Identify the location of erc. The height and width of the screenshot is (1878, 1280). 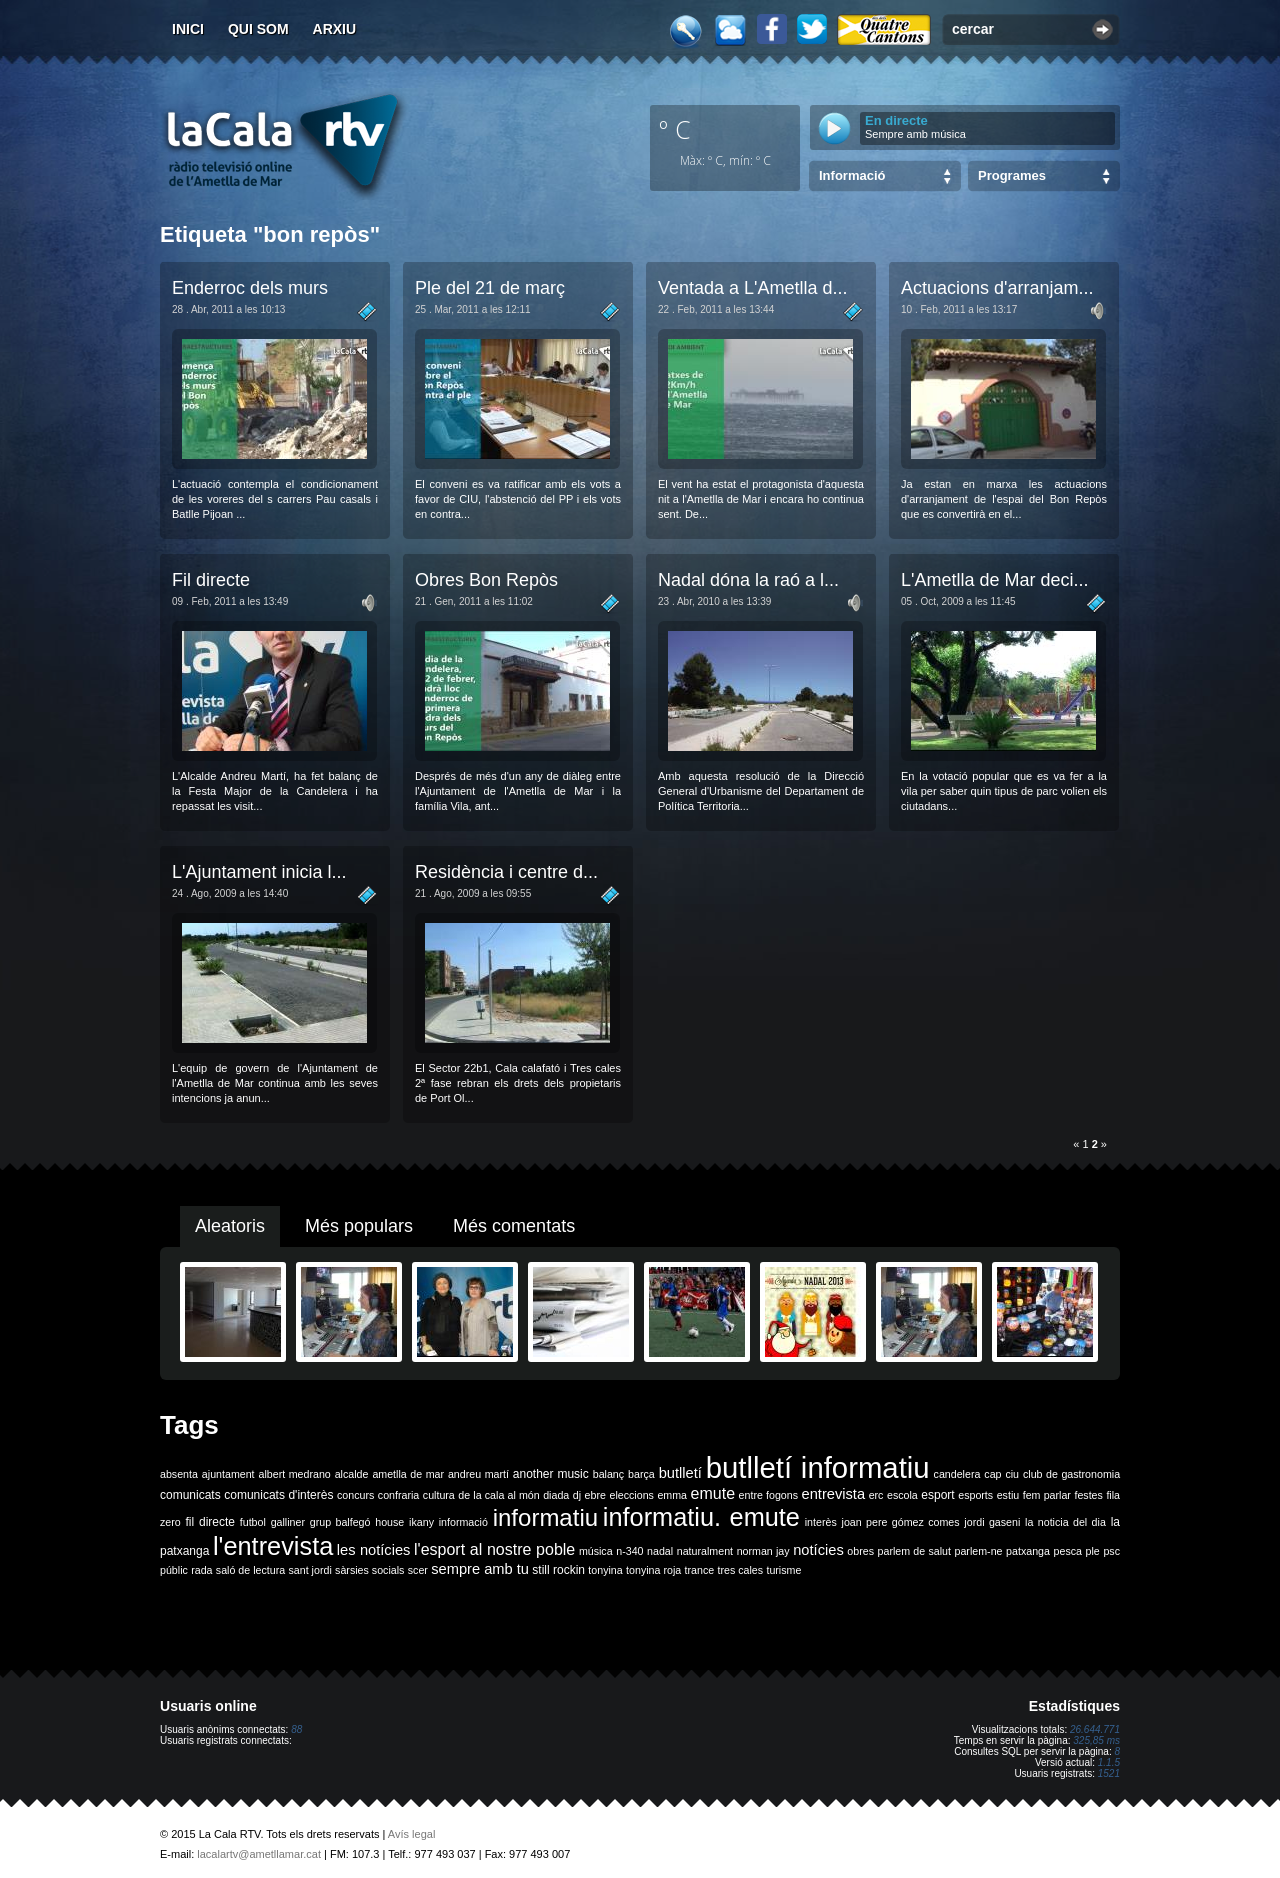
(876, 1495).